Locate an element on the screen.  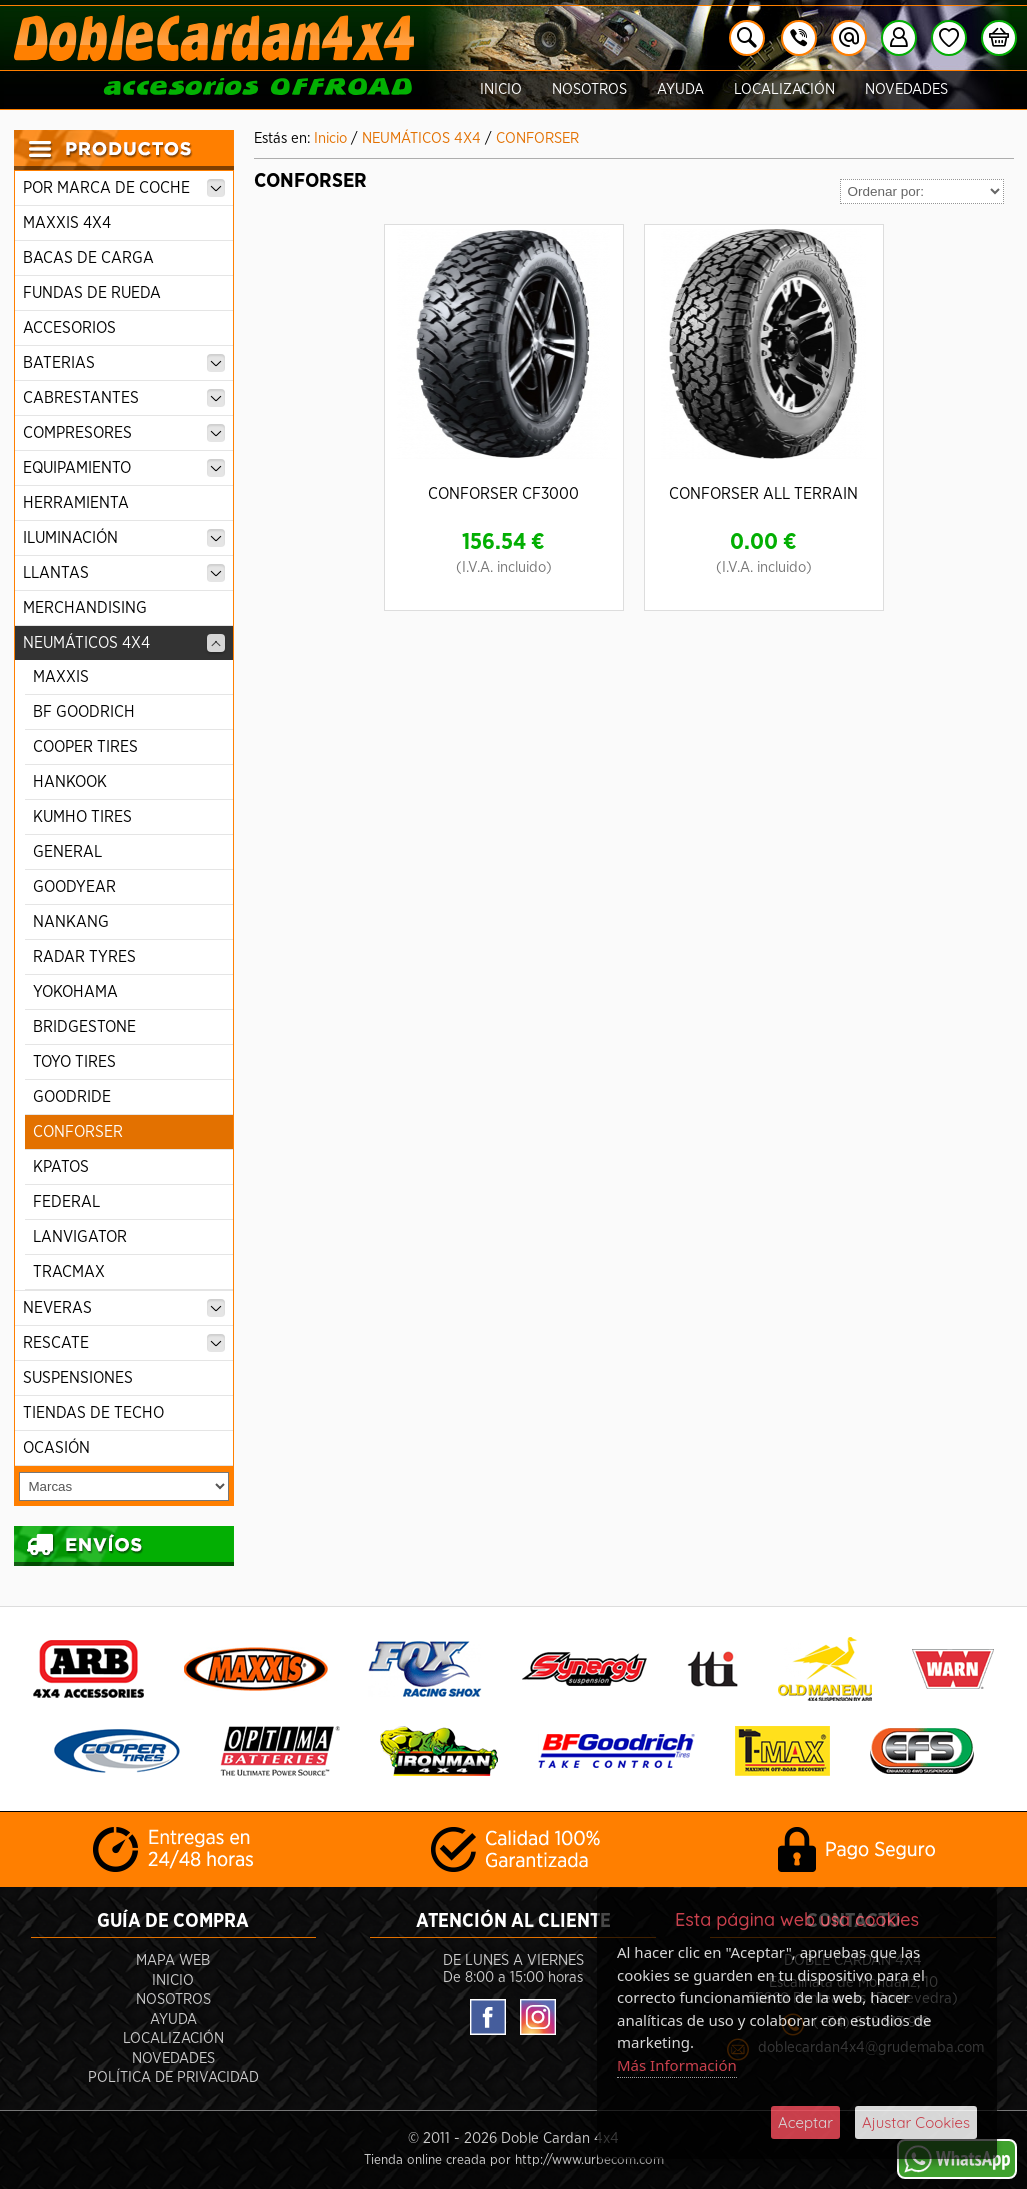
CABRESTANTES is located at coordinates (124, 398).